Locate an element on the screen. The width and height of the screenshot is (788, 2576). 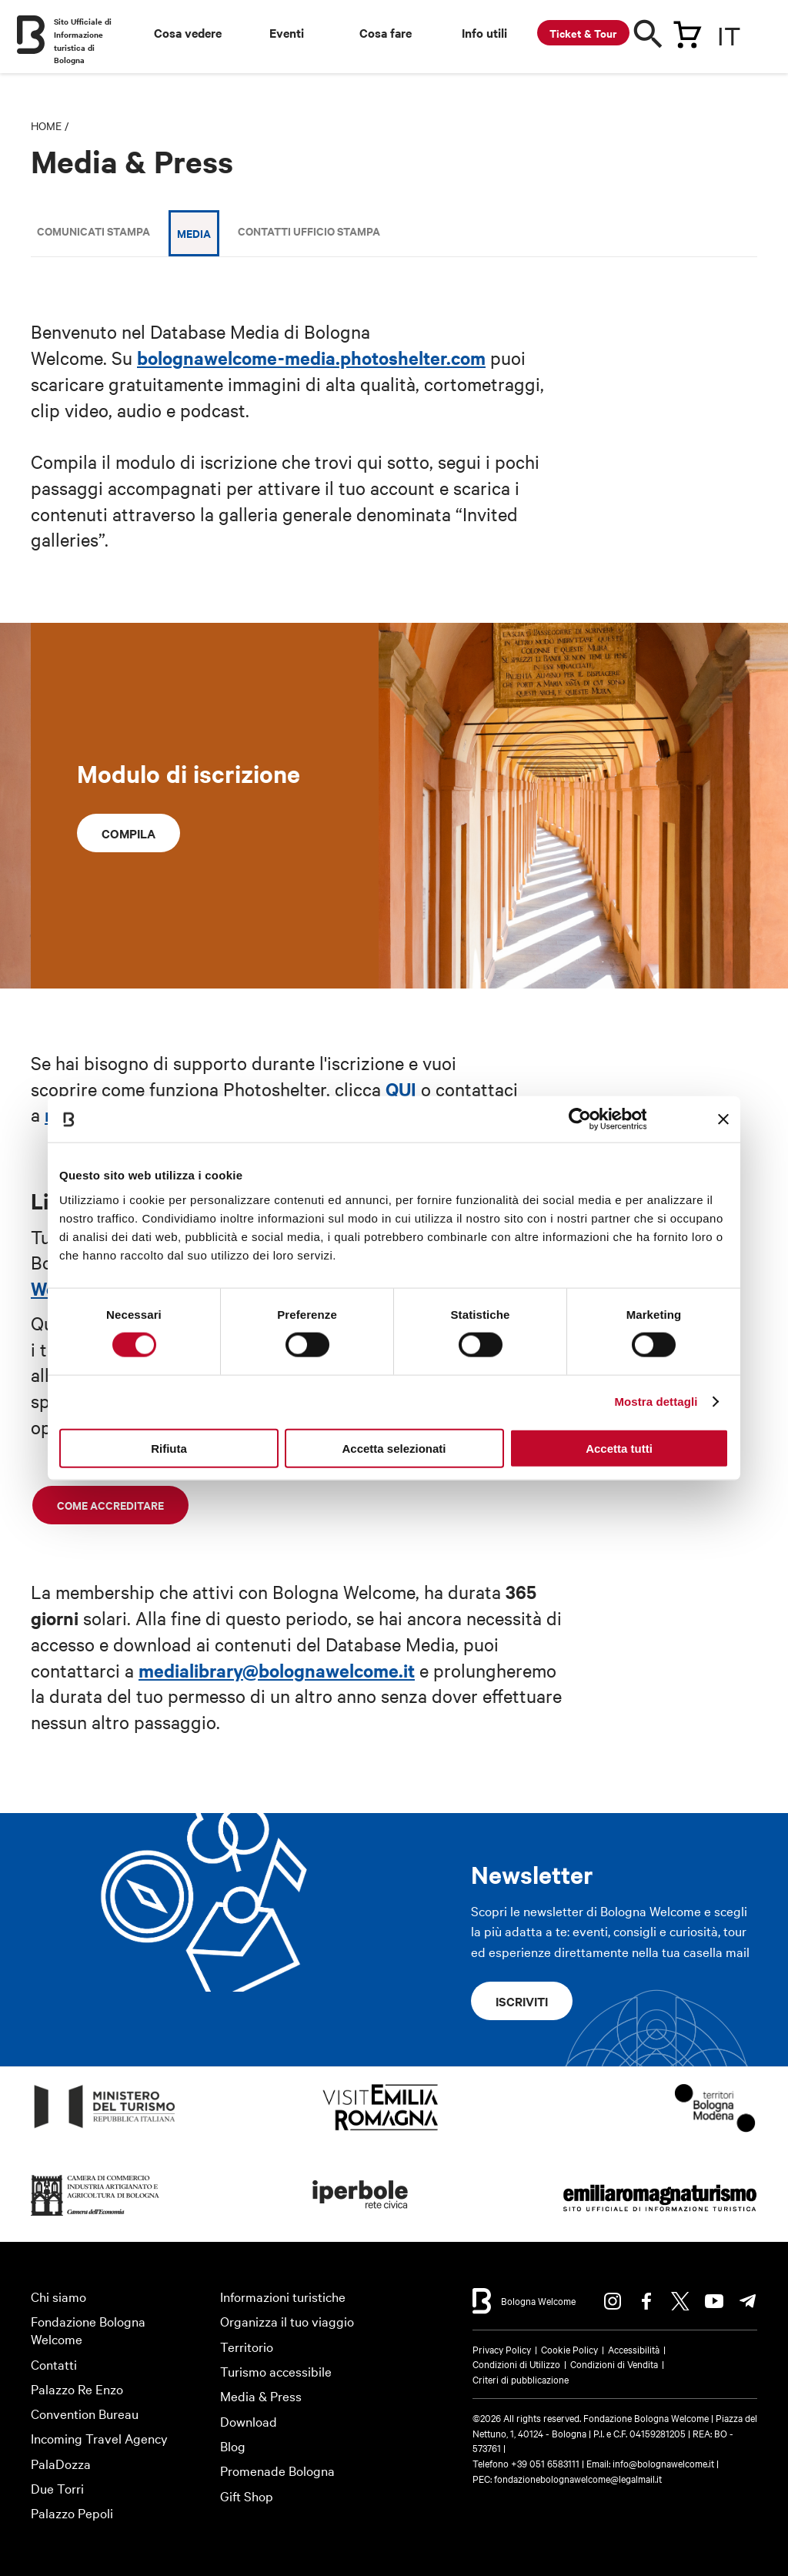
Turismo accessibile is located at coordinates (276, 2371).